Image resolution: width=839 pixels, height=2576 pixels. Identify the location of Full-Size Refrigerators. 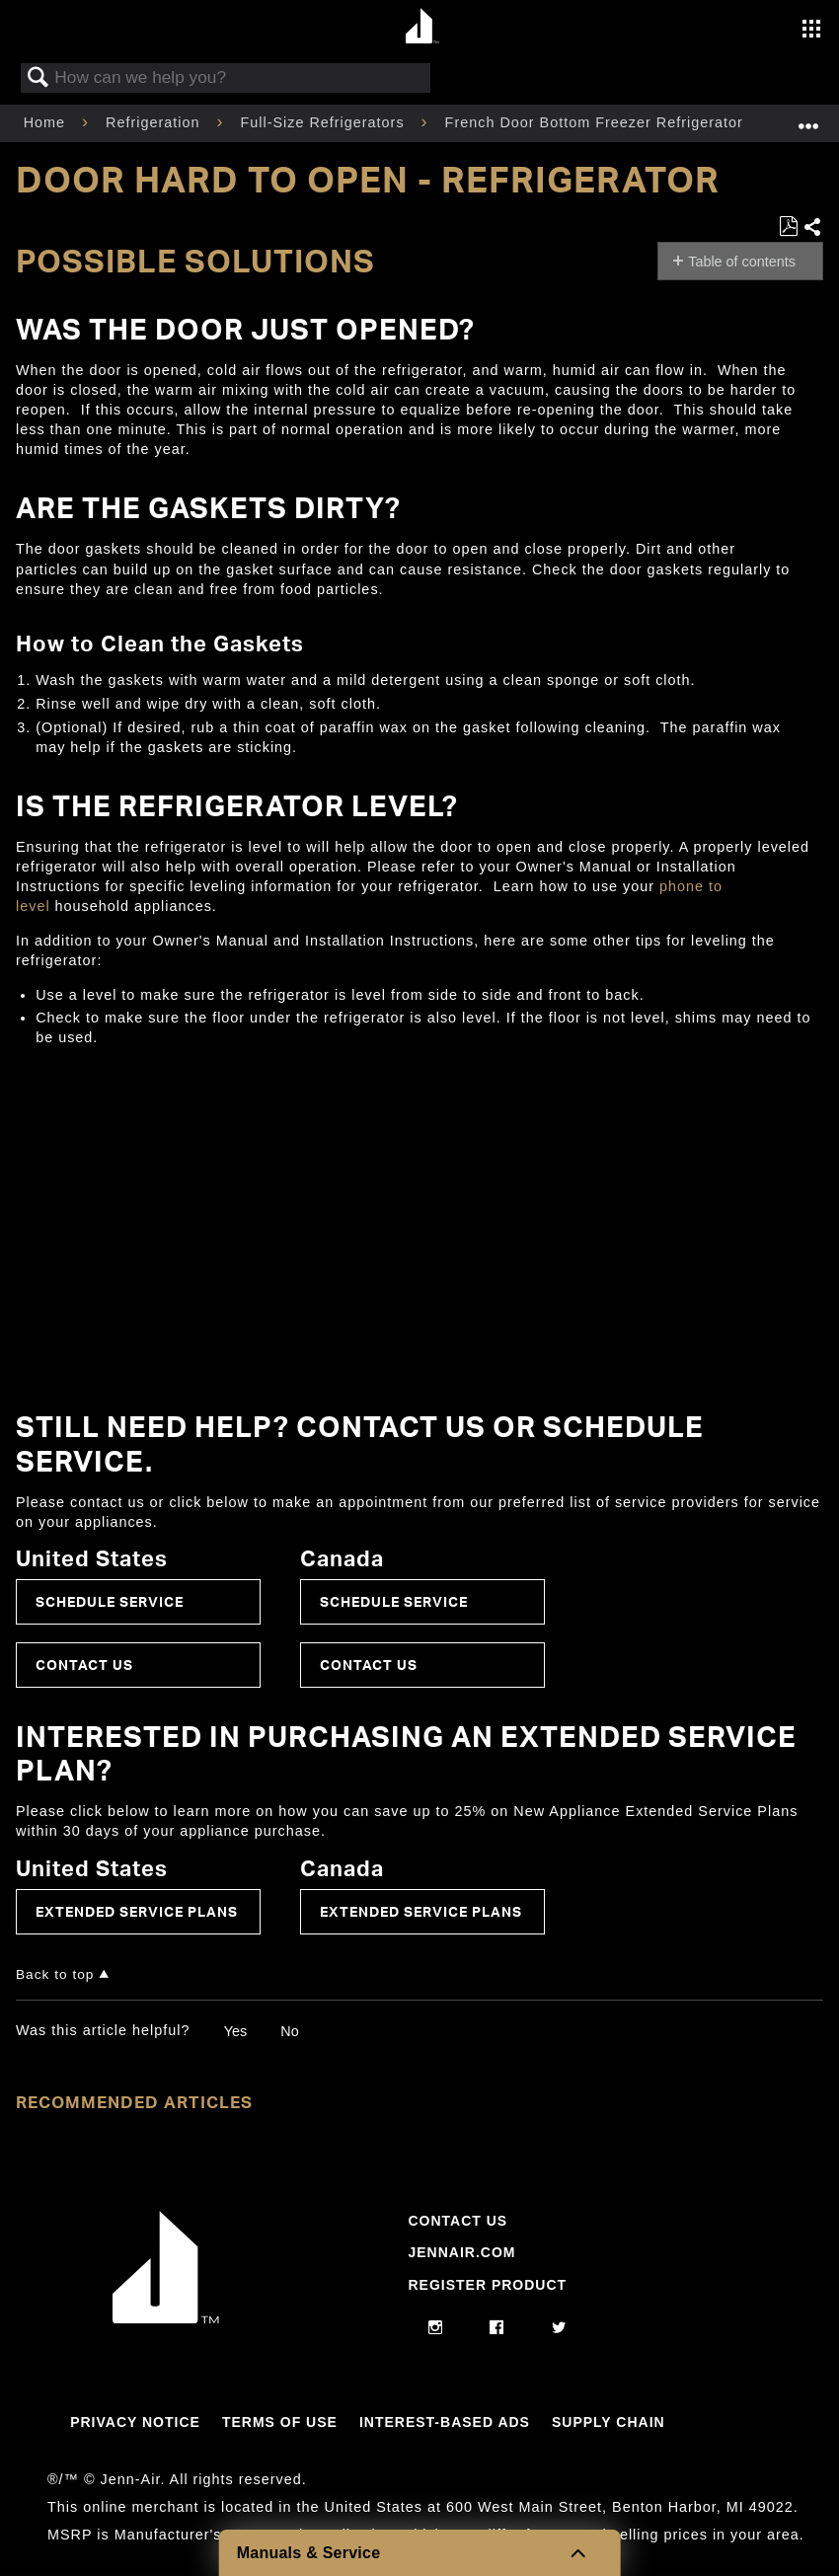
(324, 122).